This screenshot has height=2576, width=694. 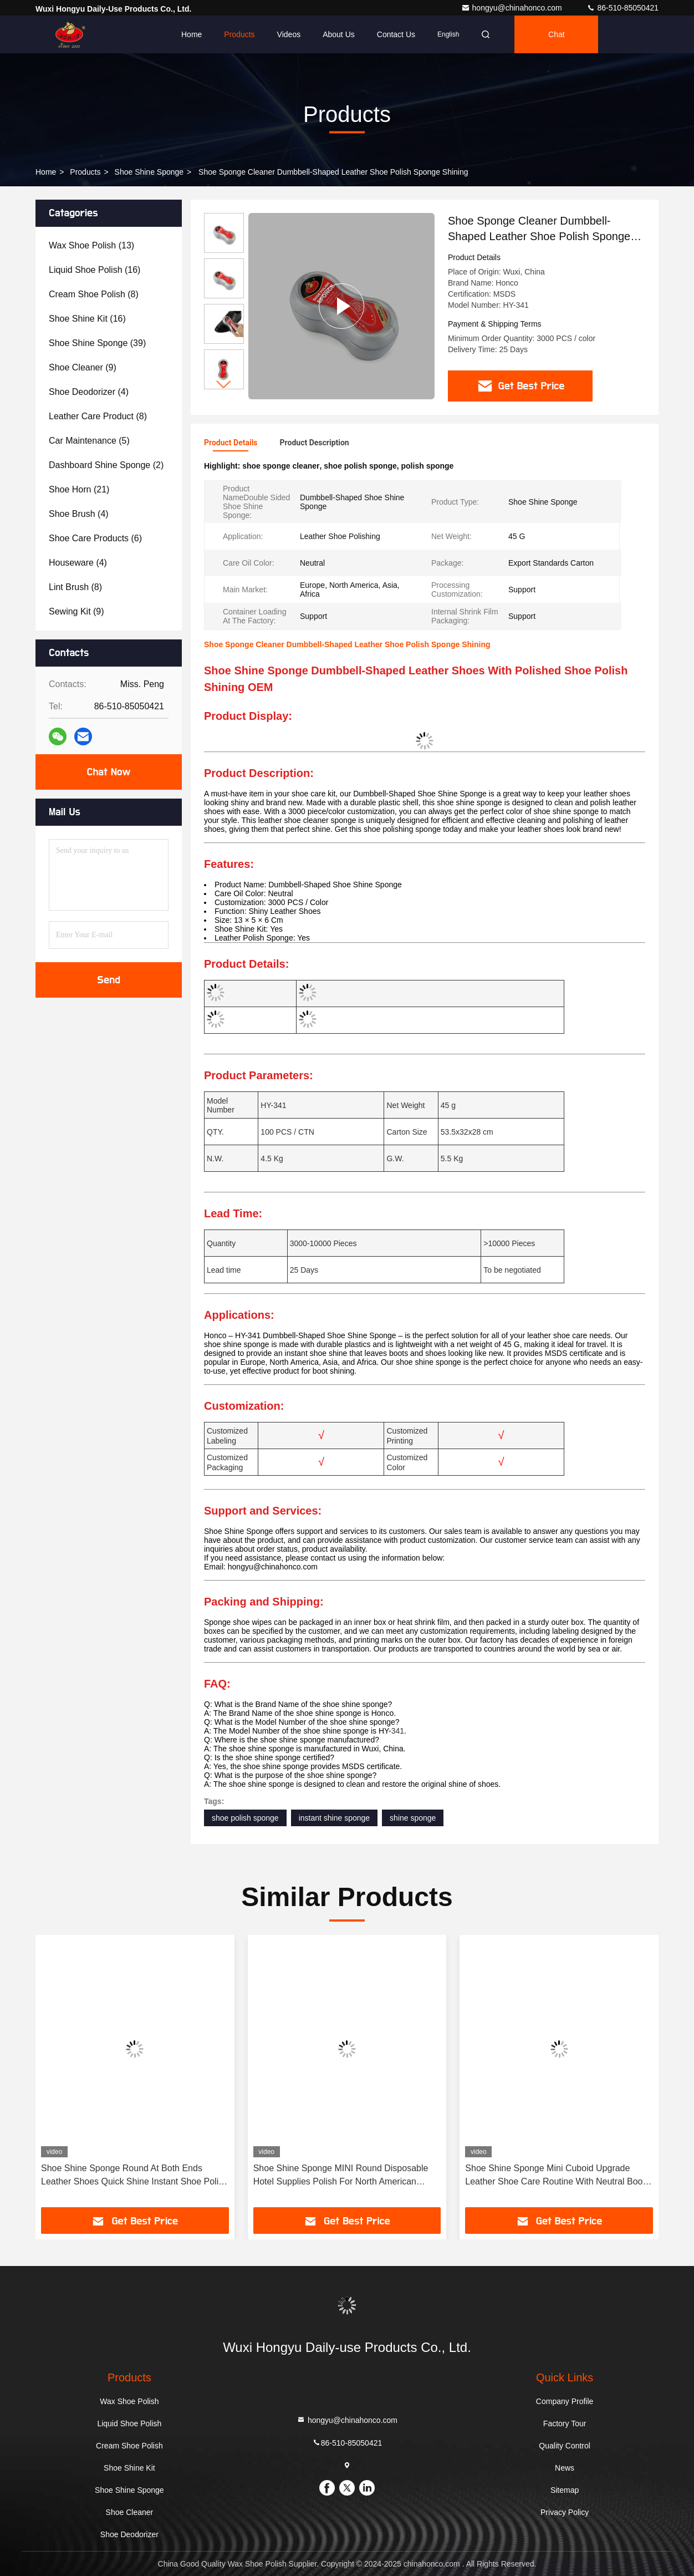 What do you see at coordinates (413, 1817) in the screenshot?
I see `shine sponge` at bounding box center [413, 1817].